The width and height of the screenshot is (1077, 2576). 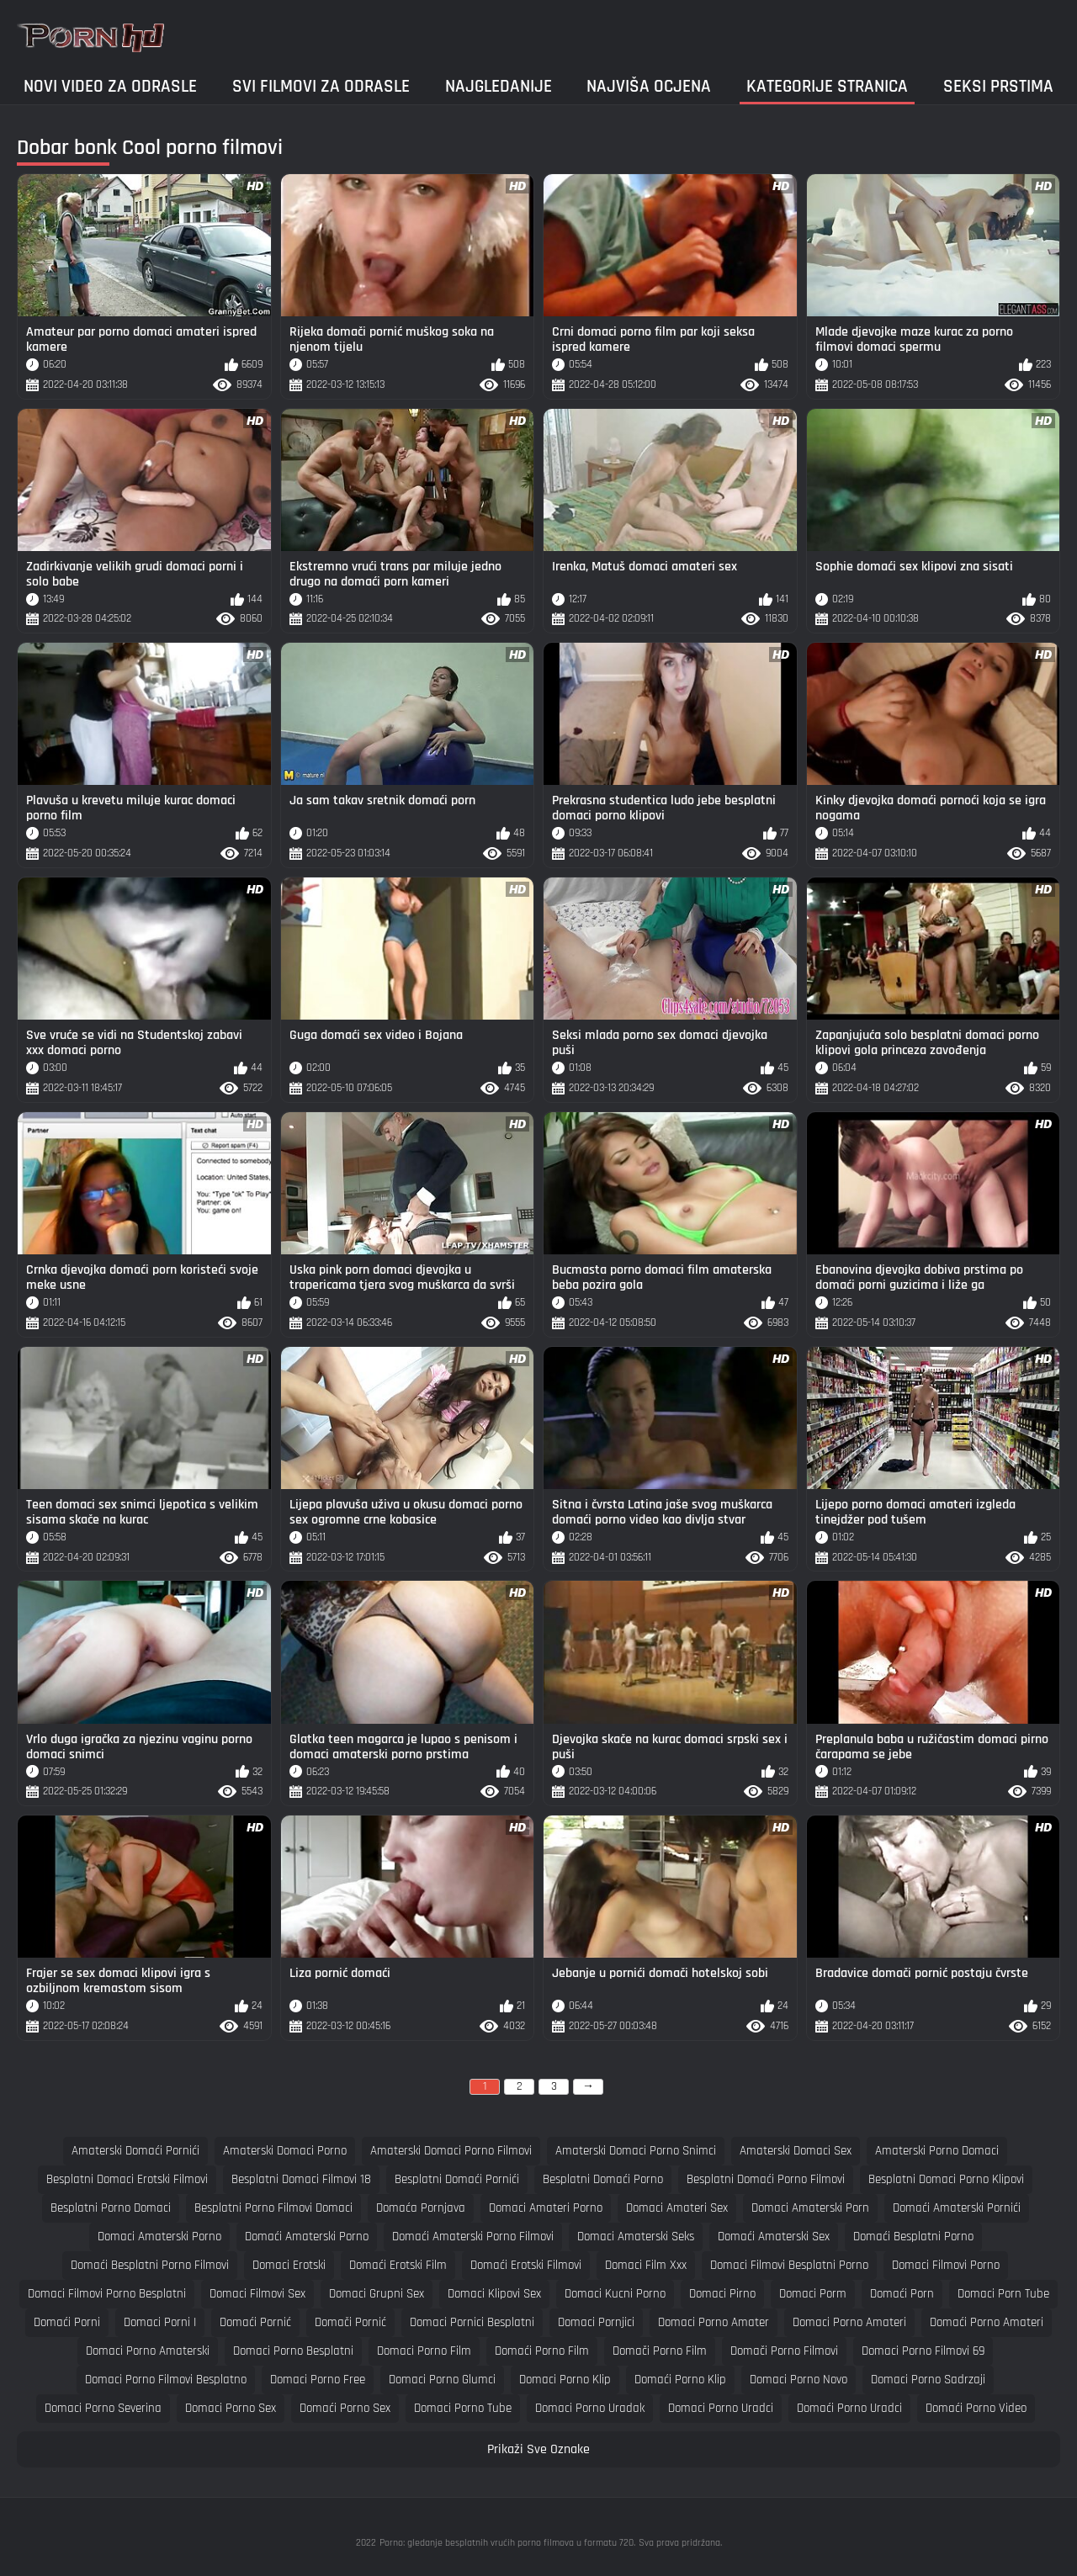 What do you see at coordinates (498, 86) in the screenshot?
I see `Najgledanije` at bounding box center [498, 86].